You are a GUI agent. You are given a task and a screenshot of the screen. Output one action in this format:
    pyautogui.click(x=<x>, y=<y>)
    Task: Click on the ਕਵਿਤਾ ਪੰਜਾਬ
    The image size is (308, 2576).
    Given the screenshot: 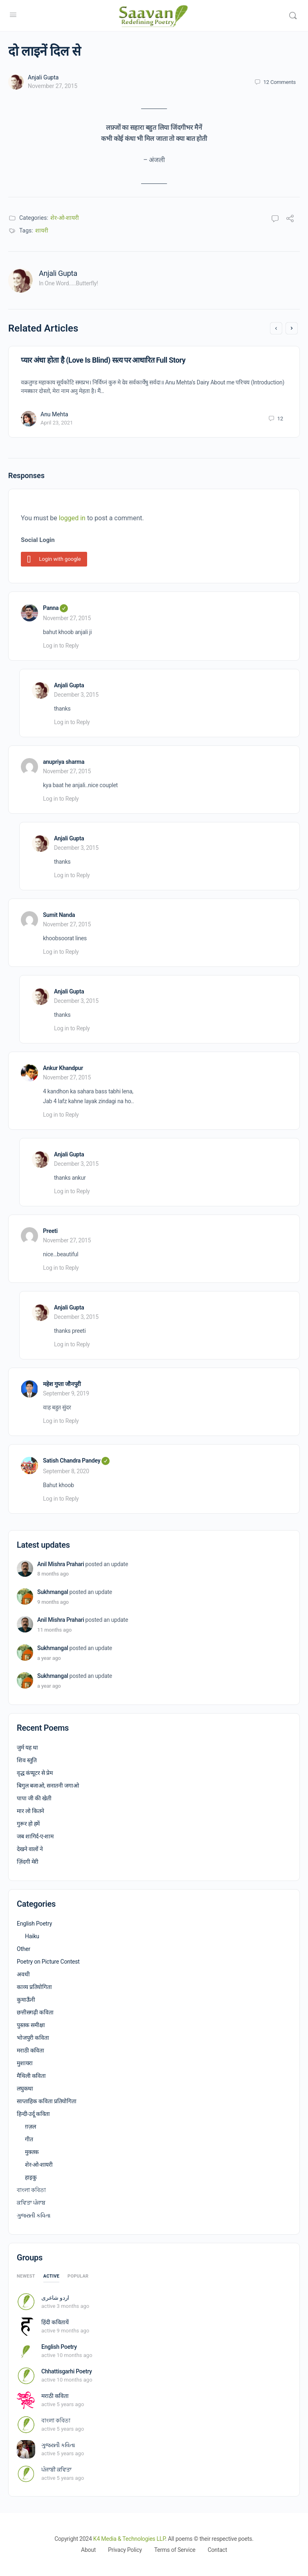 What is the action you would take?
    pyautogui.click(x=31, y=2202)
    